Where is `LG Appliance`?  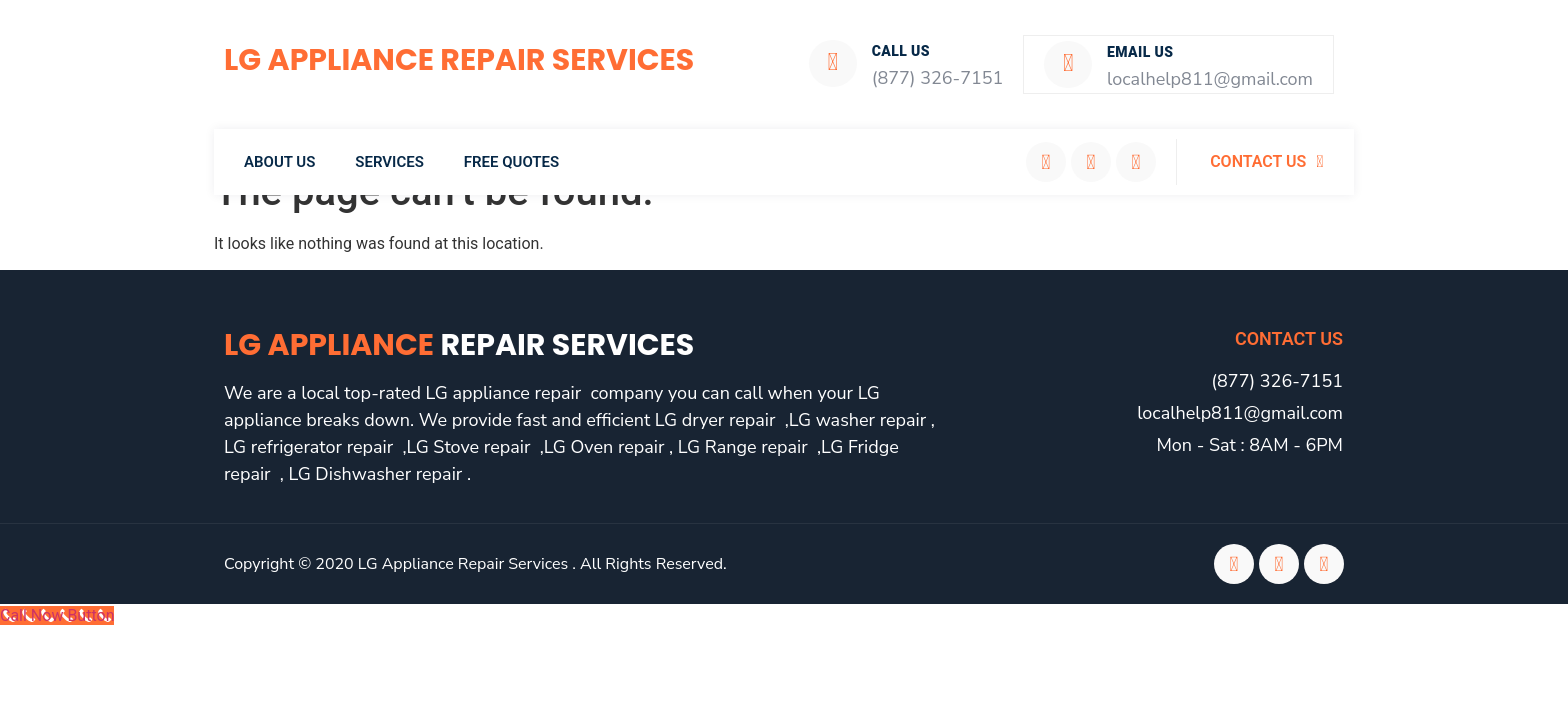
LG Appliance is located at coordinates (459, 343).